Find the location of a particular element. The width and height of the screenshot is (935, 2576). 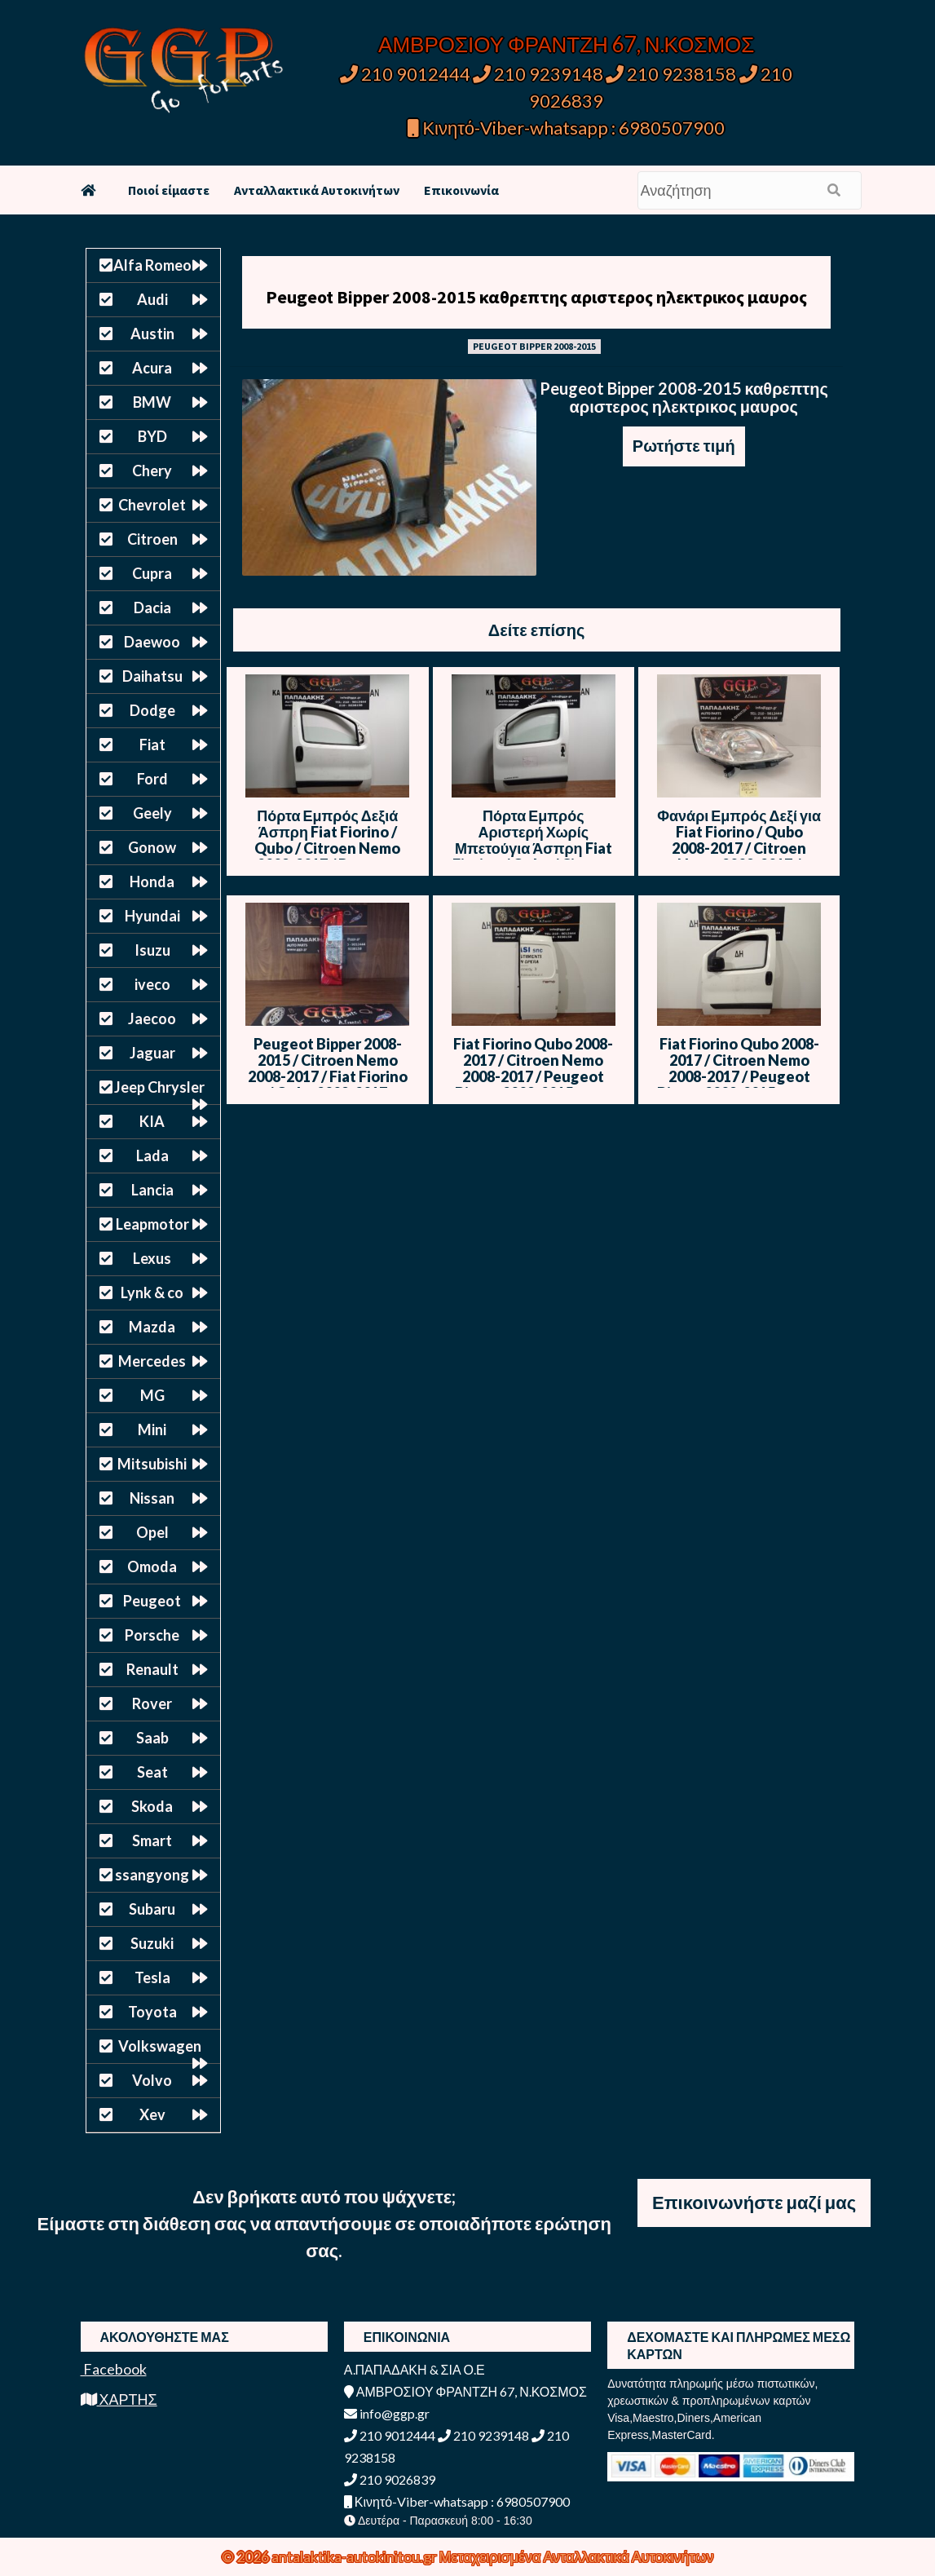

Suzuki is located at coordinates (152, 1943).